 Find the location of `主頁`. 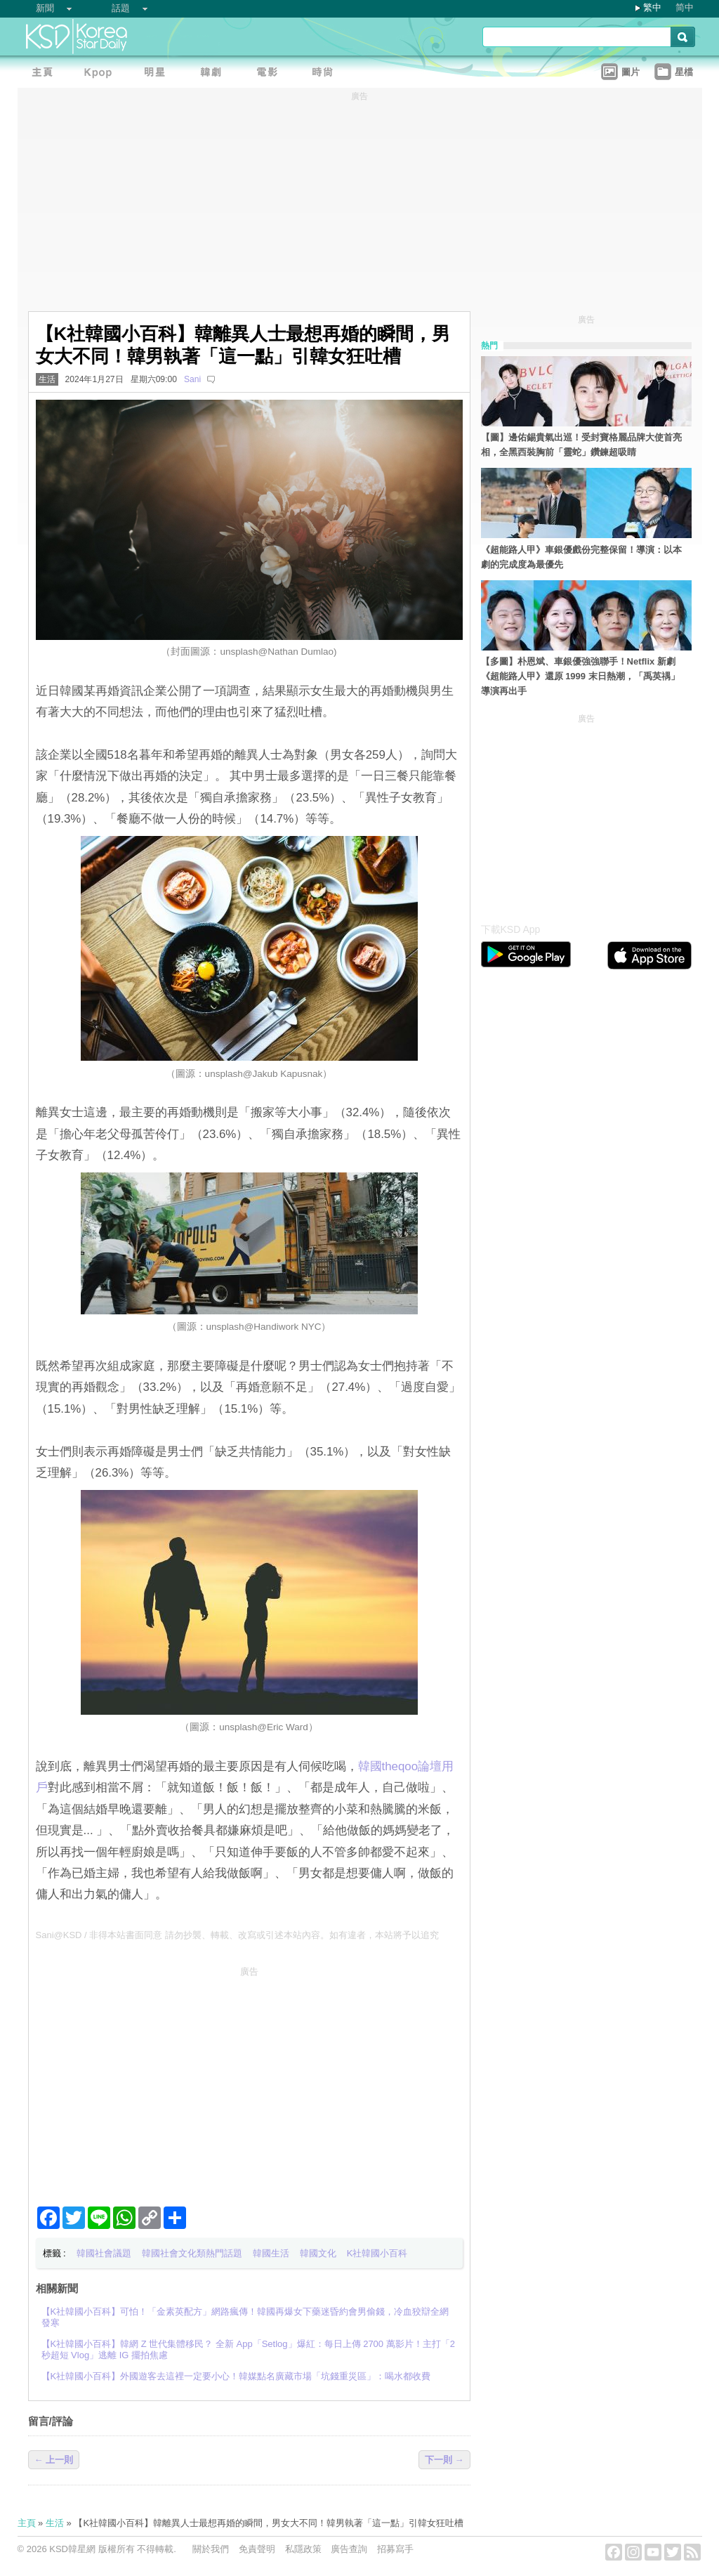

主頁 is located at coordinates (27, 2523).